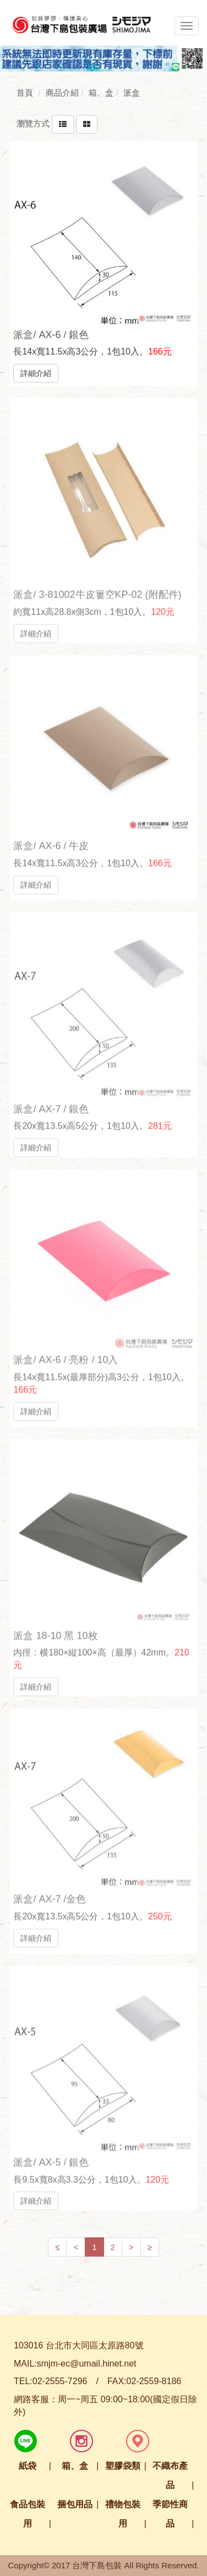  What do you see at coordinates (122, 2465) in the screenshot?
I see `塑膠袋類` at bounding box center [122, 2465].